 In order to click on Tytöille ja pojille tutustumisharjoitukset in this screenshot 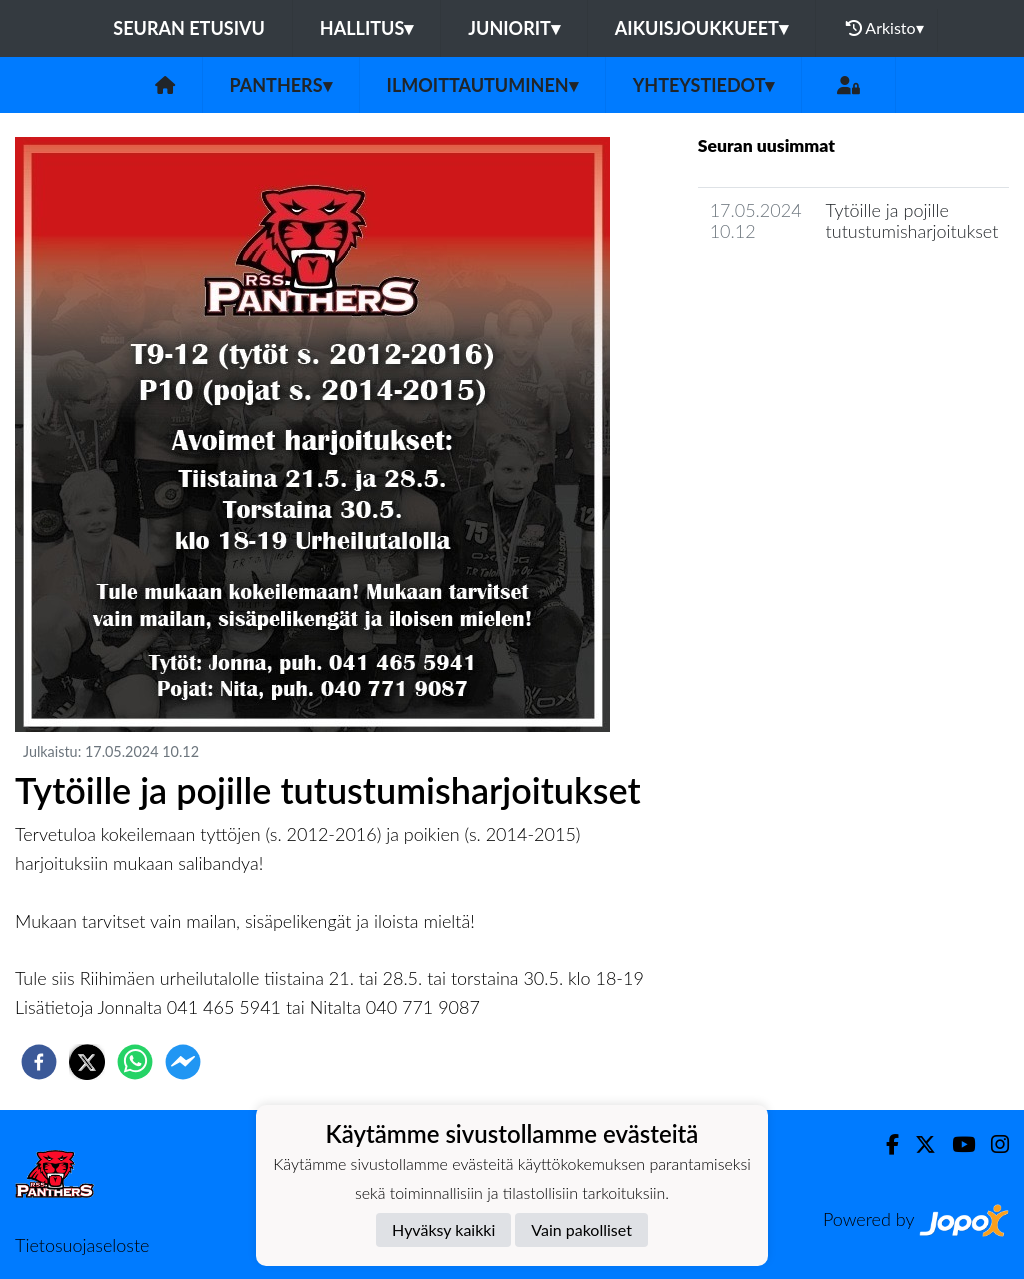, I will do `click(912, 220)`.